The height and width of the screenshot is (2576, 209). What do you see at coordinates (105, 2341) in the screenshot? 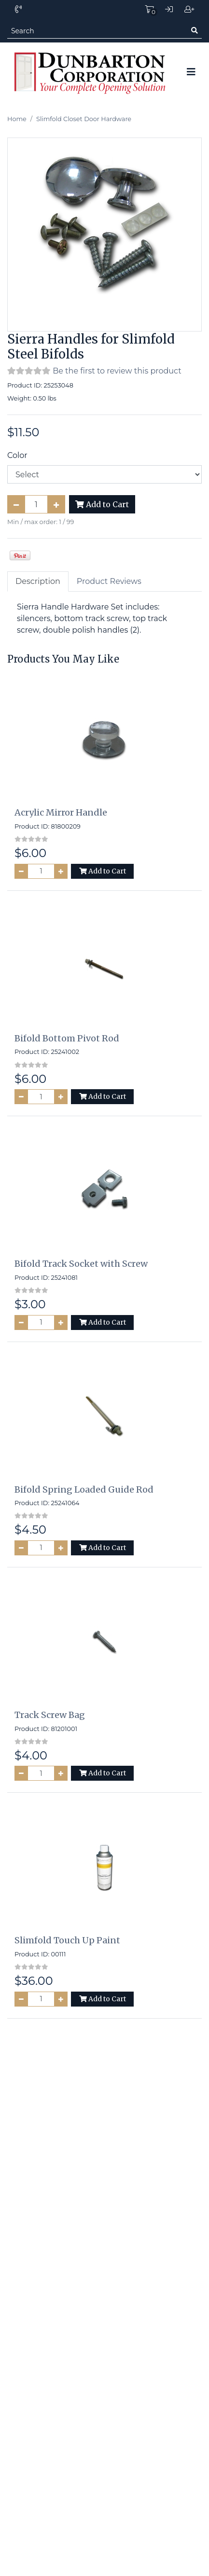
I see `Site Map` at bounding box center [105, 2341].